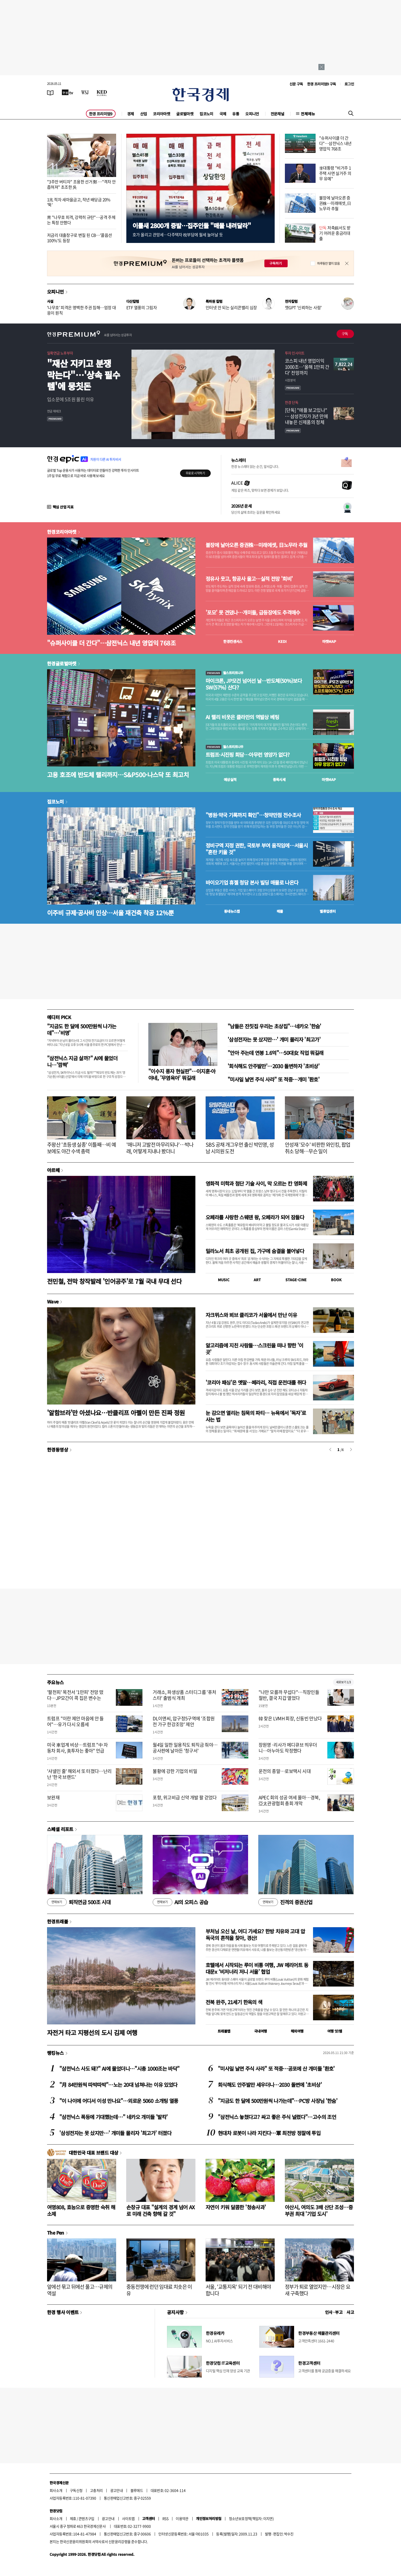 This screenshot has height=2576, width=401. I want to click on [한국경제TV], so click(67, 92).